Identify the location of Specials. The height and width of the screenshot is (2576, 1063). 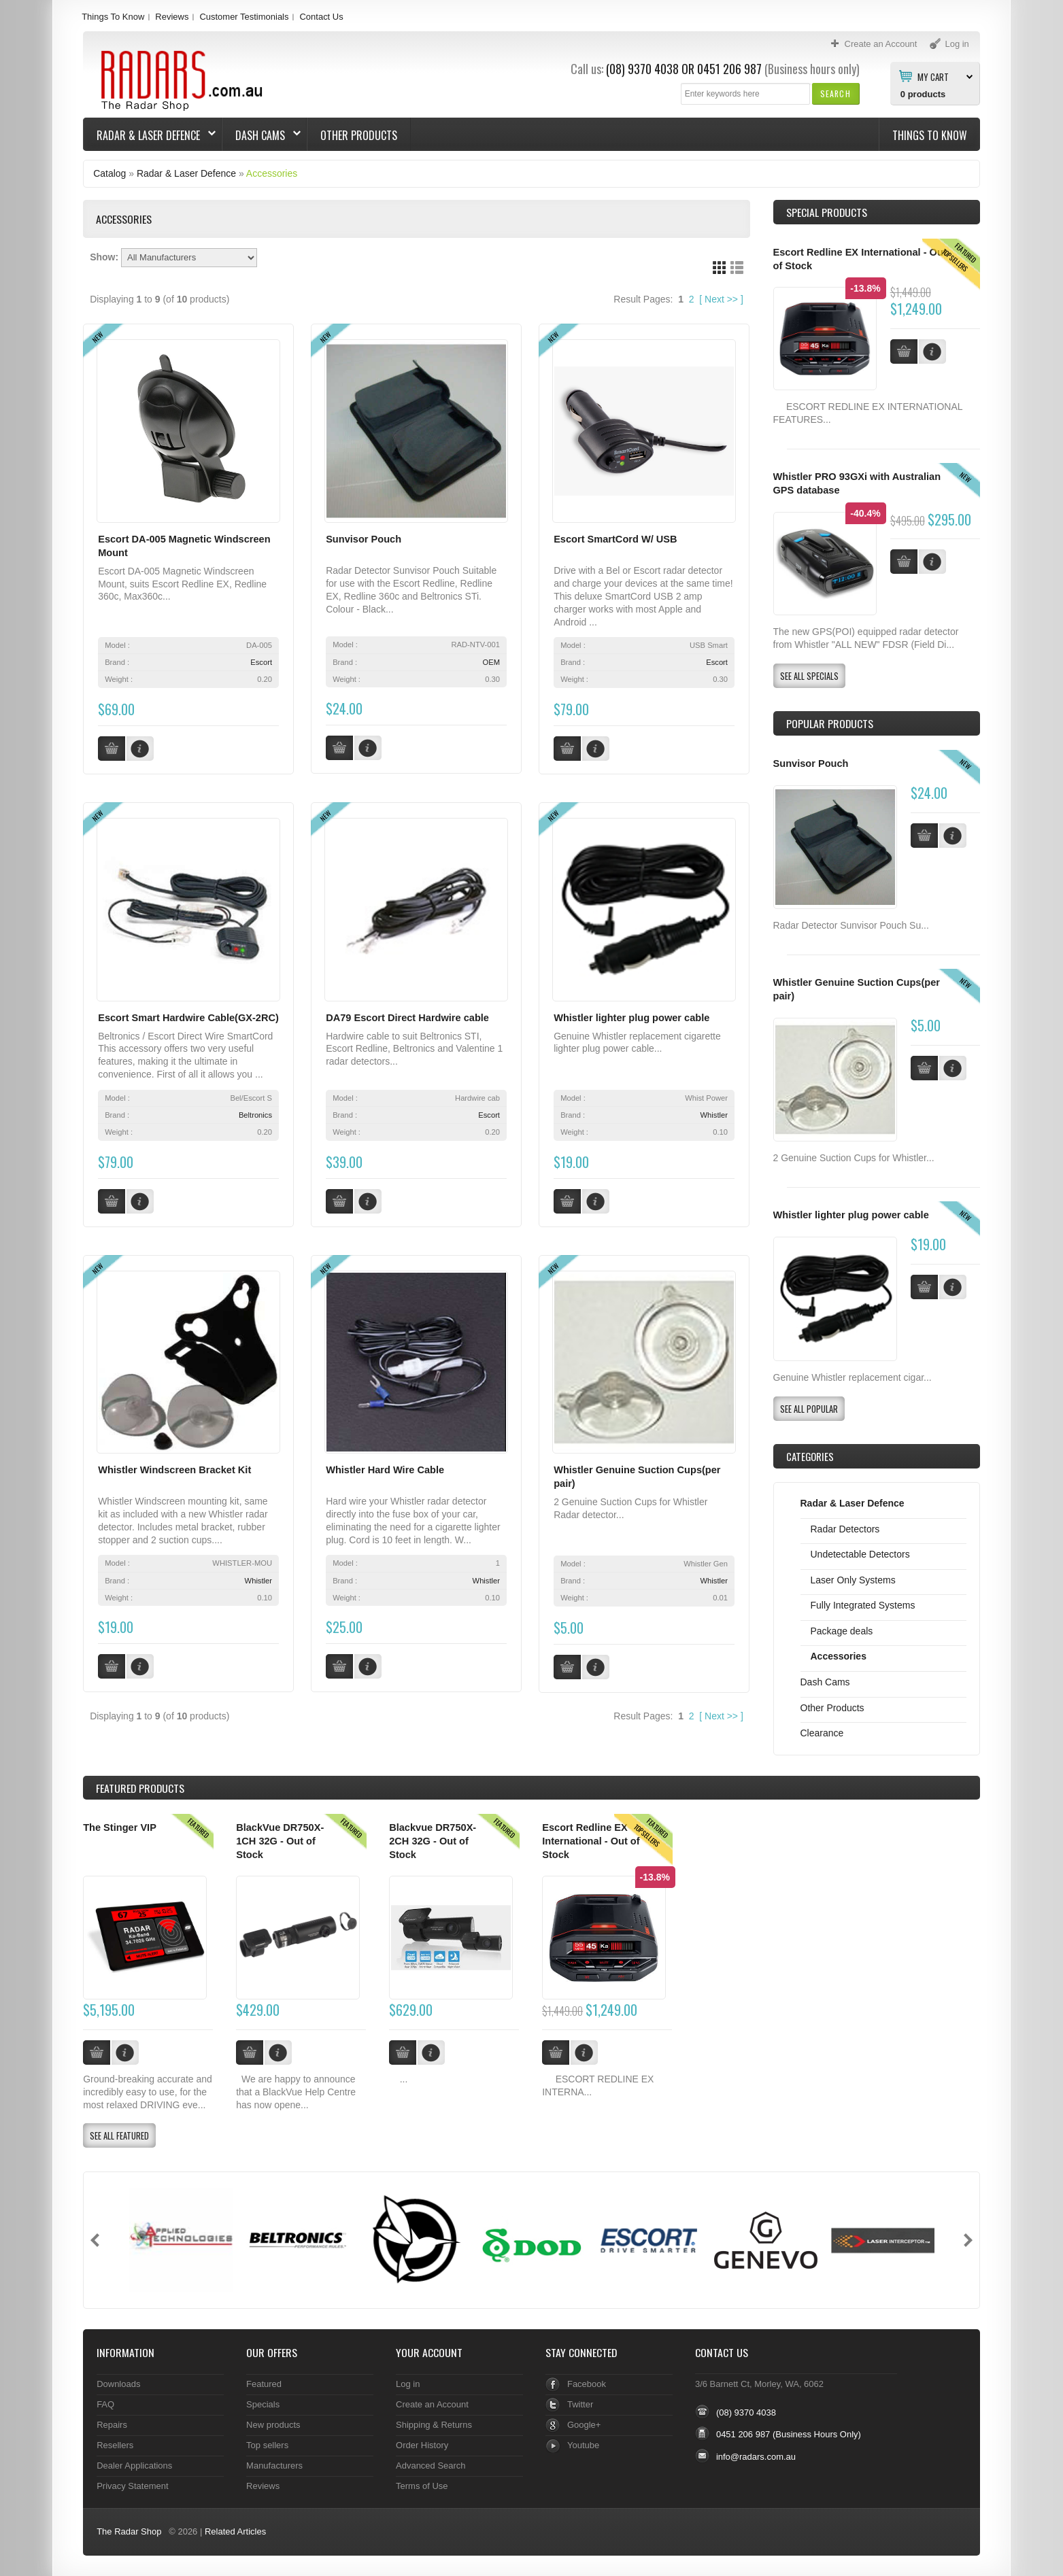
(263, 2404).